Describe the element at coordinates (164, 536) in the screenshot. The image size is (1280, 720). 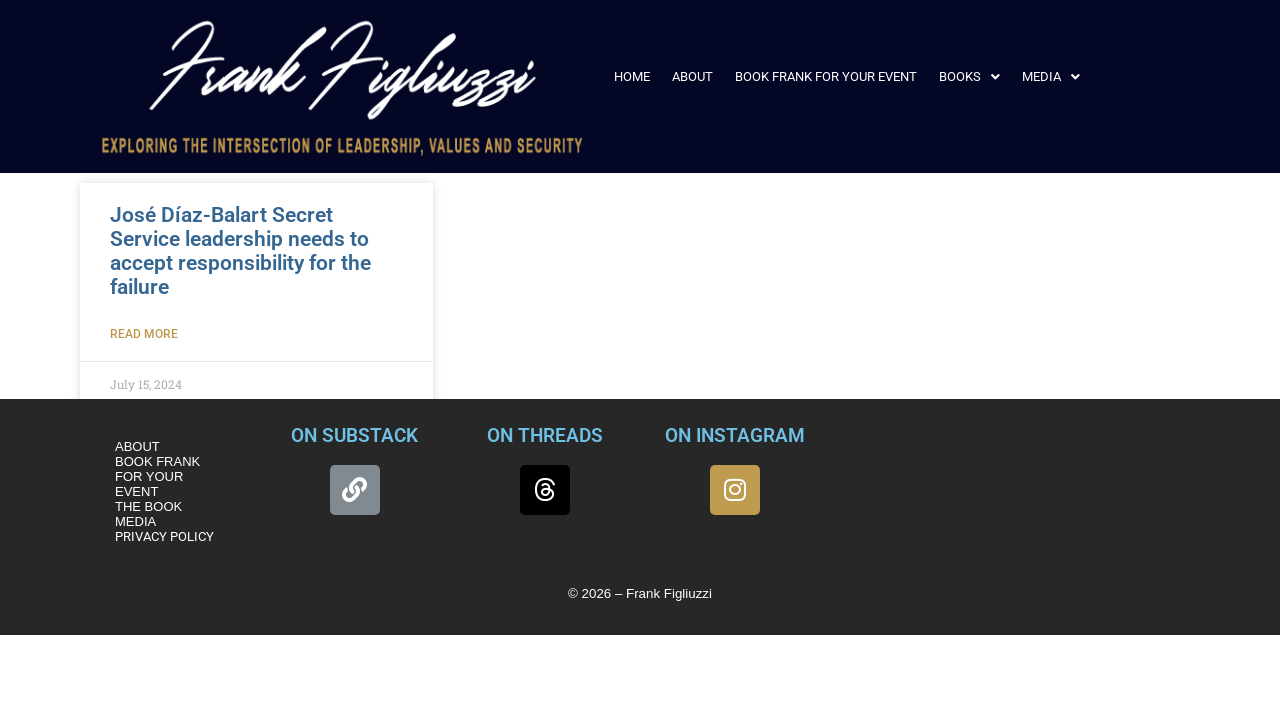
I see `PRIVACY POLICY` at that location.